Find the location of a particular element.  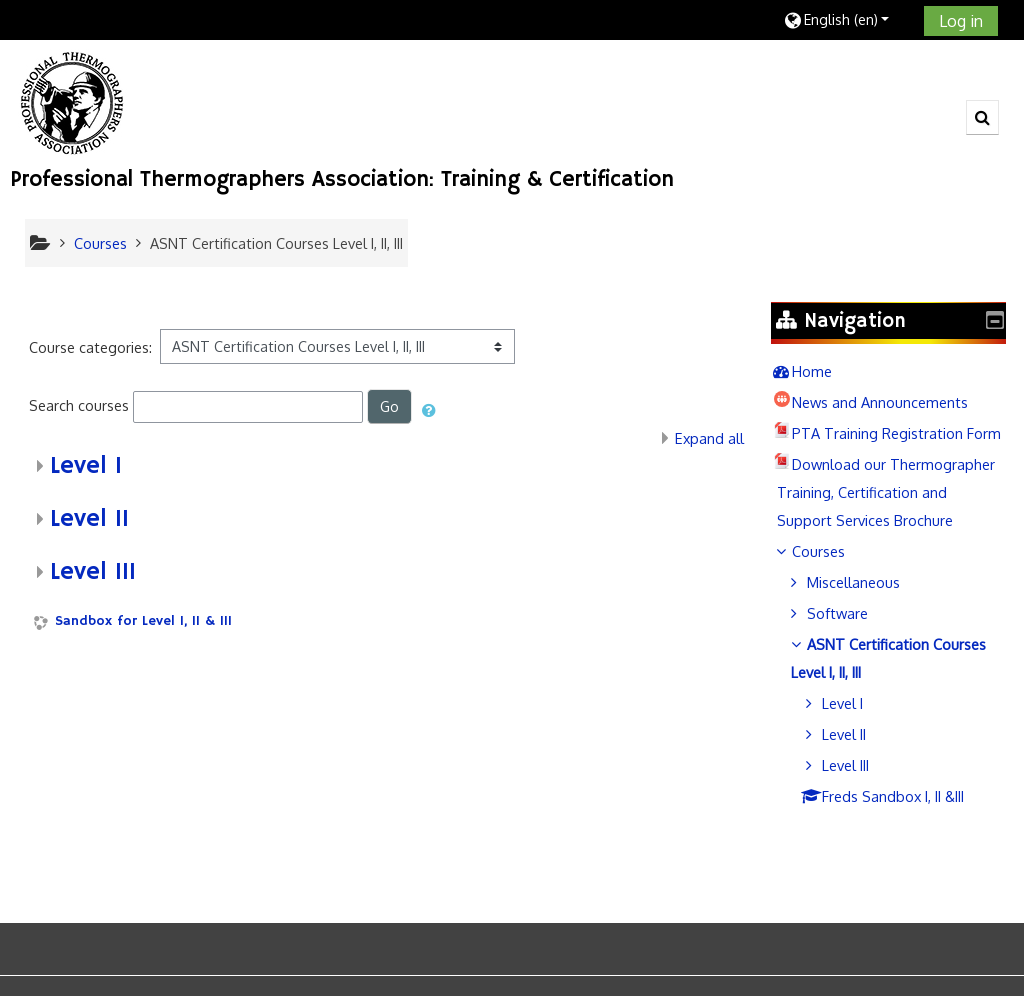

[button] is located at coordinates (846, 19).